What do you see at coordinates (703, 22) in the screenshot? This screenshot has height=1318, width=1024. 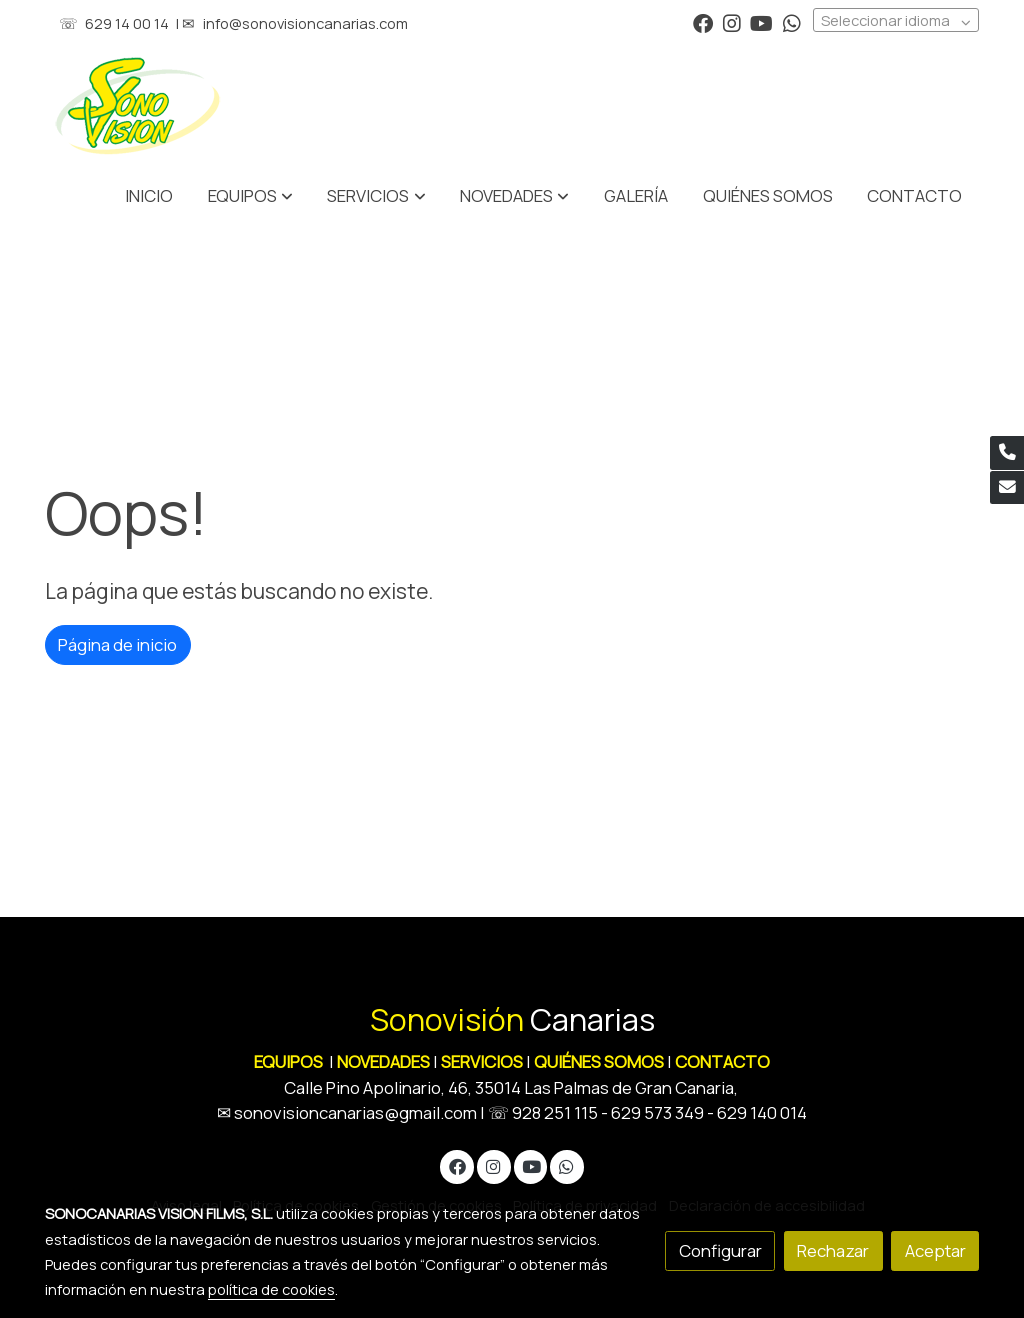 I see `[link facebook]` at bounding box center [703, 22].